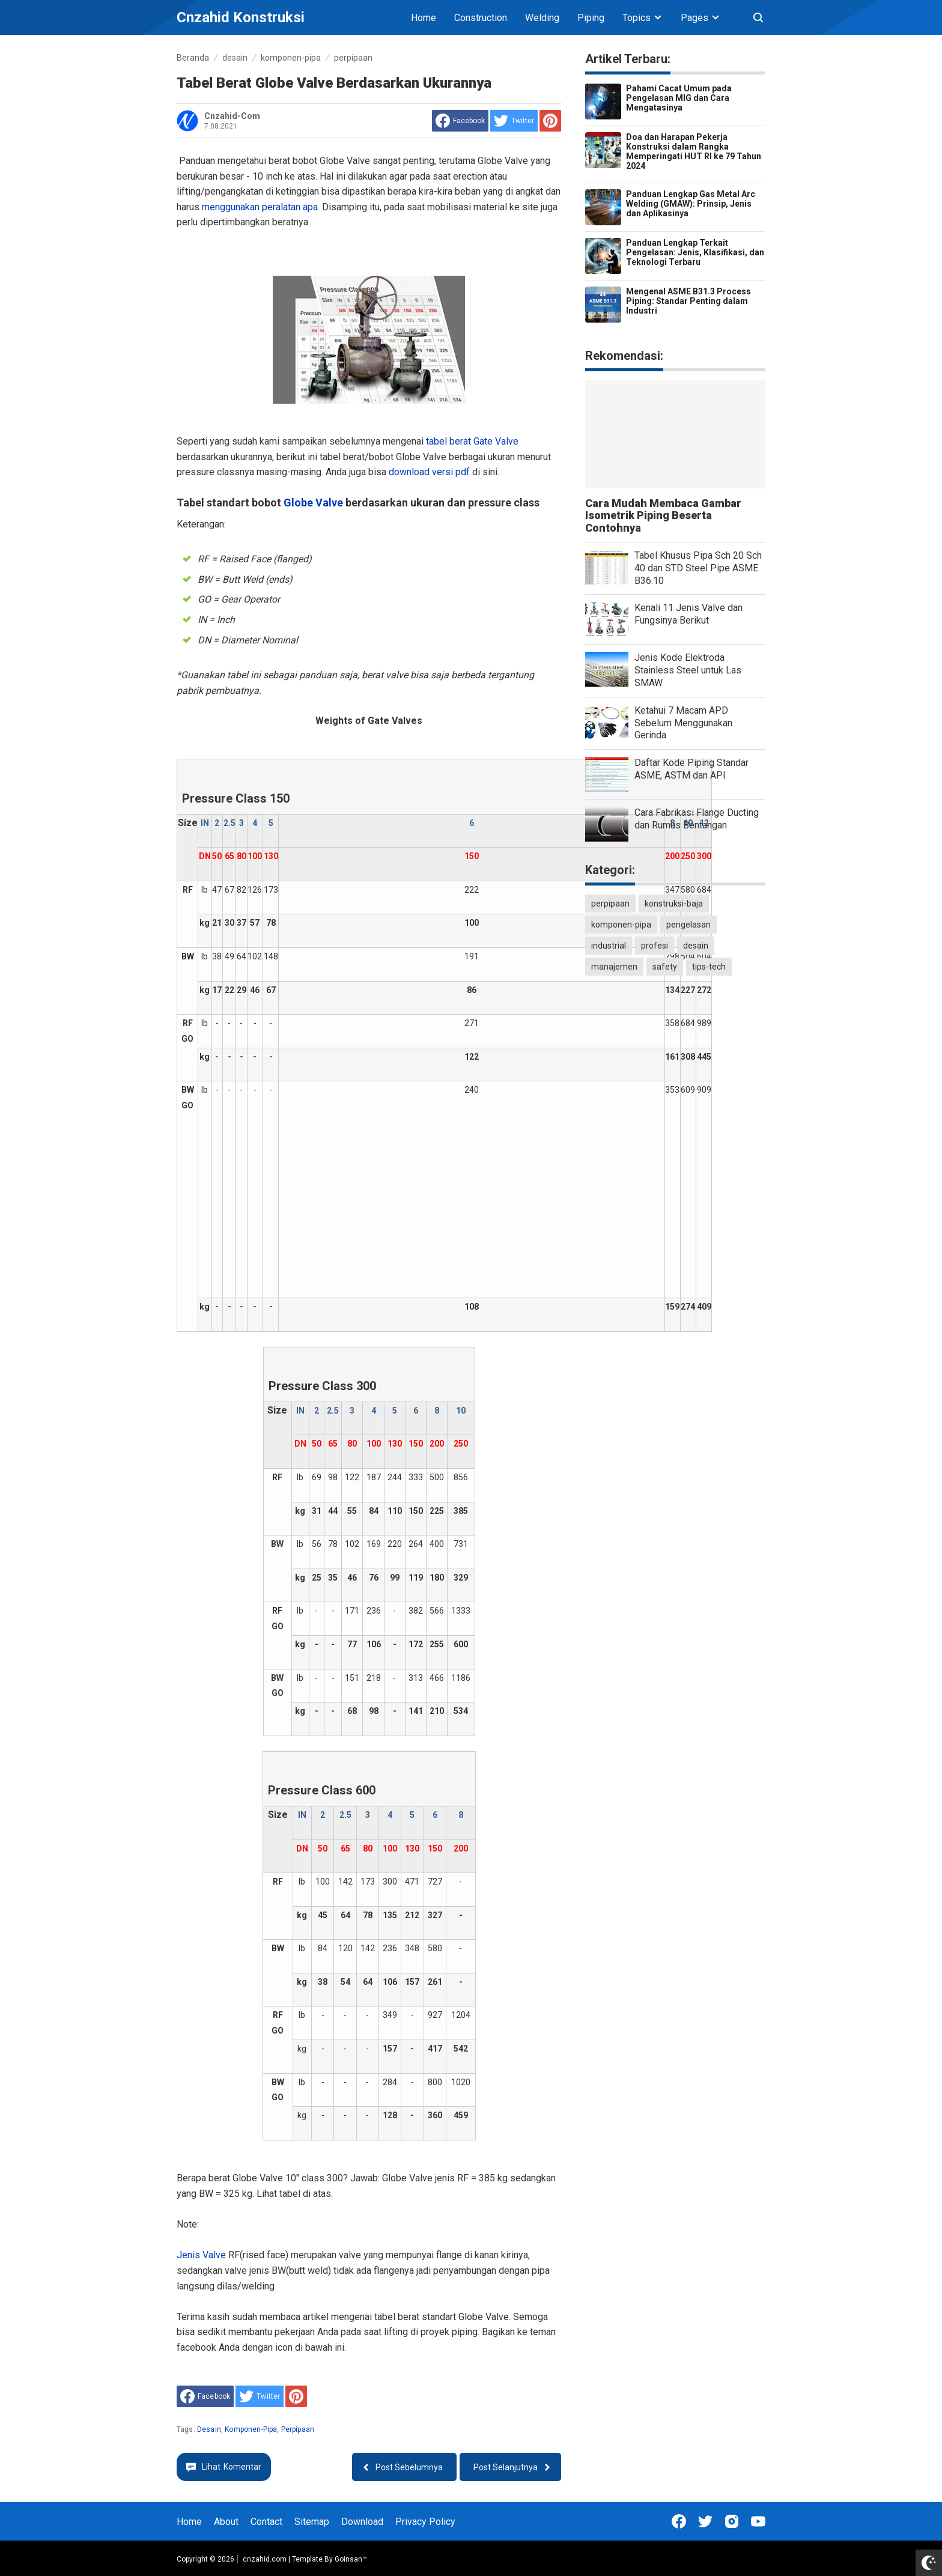 The height and width of the screenshot is (2576, 942). I want to click on Sitemap, so click(311, 2521).